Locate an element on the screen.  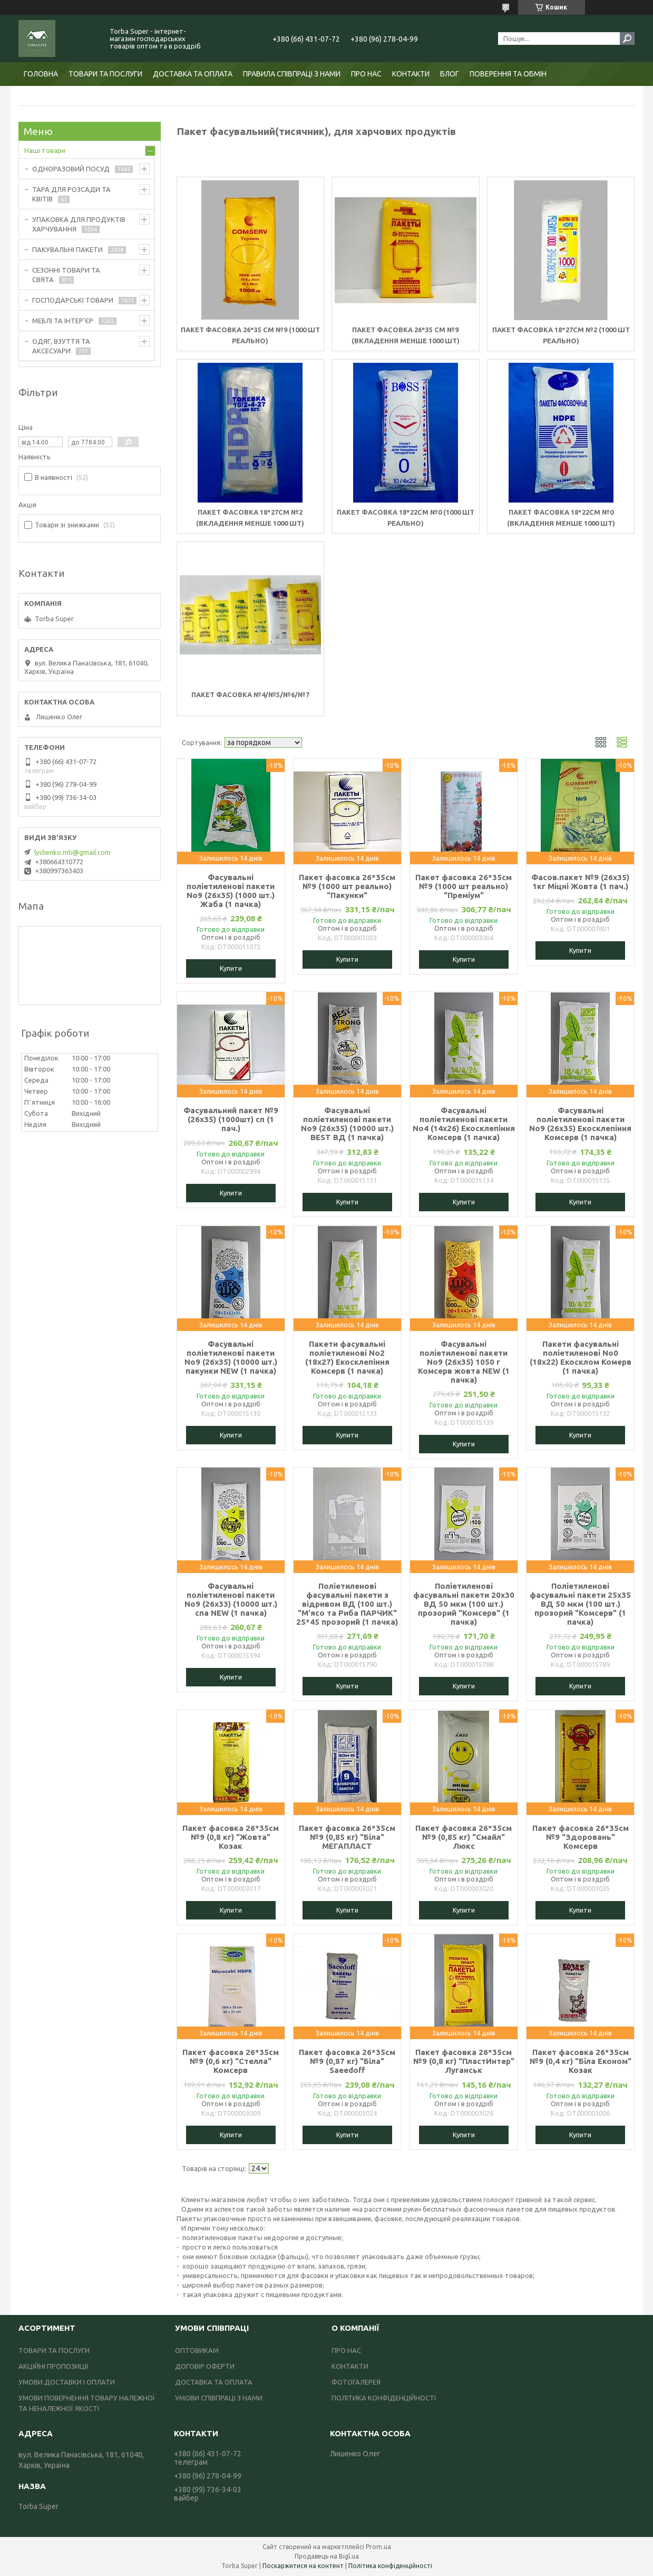
Поліетиленові фасувальні пакети 25х35 ВД 50 мкм (100 шт.) прозорий "Комсерв" (1 пачка) is located at coordinates (580, 1603).